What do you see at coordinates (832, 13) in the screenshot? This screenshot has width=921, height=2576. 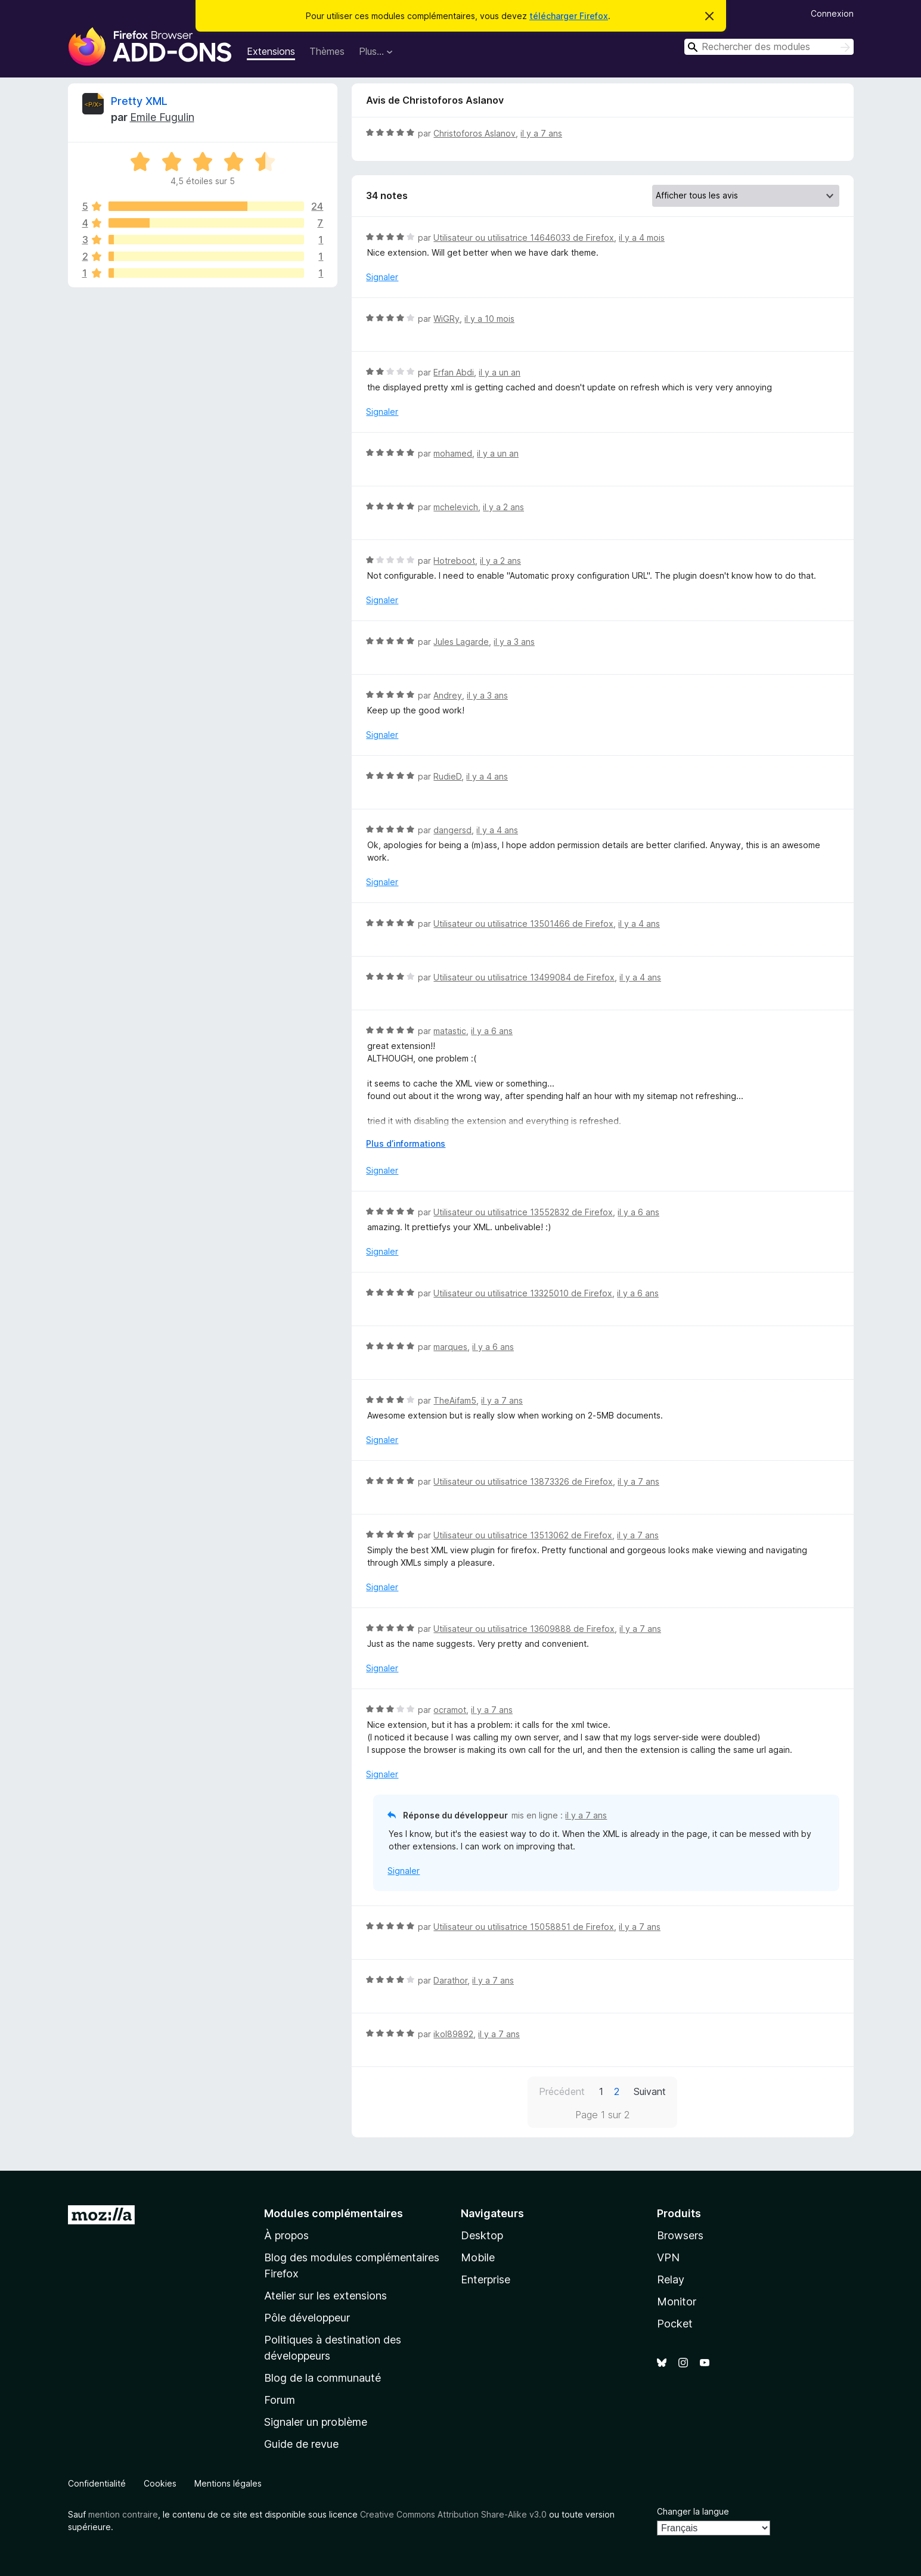 I see `Connexion` at bounding box center [832, 13].